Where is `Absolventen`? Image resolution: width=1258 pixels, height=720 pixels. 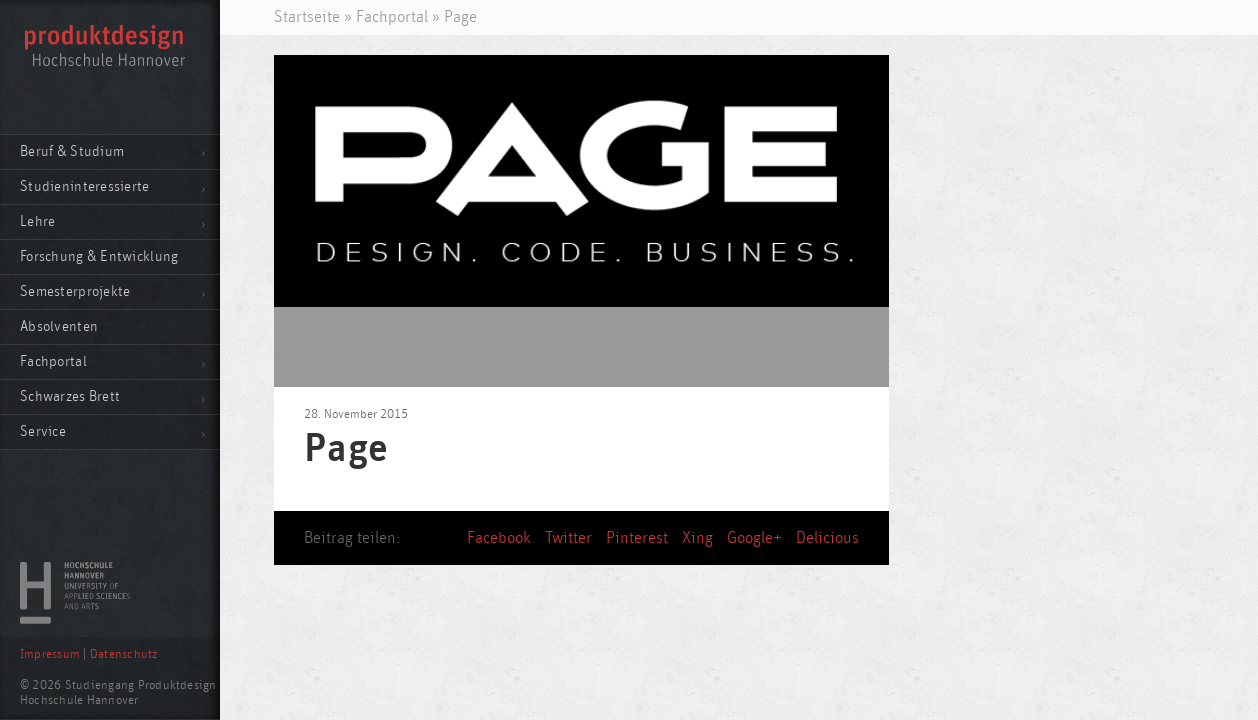 Absolventen is located at coordinates (59, 326).